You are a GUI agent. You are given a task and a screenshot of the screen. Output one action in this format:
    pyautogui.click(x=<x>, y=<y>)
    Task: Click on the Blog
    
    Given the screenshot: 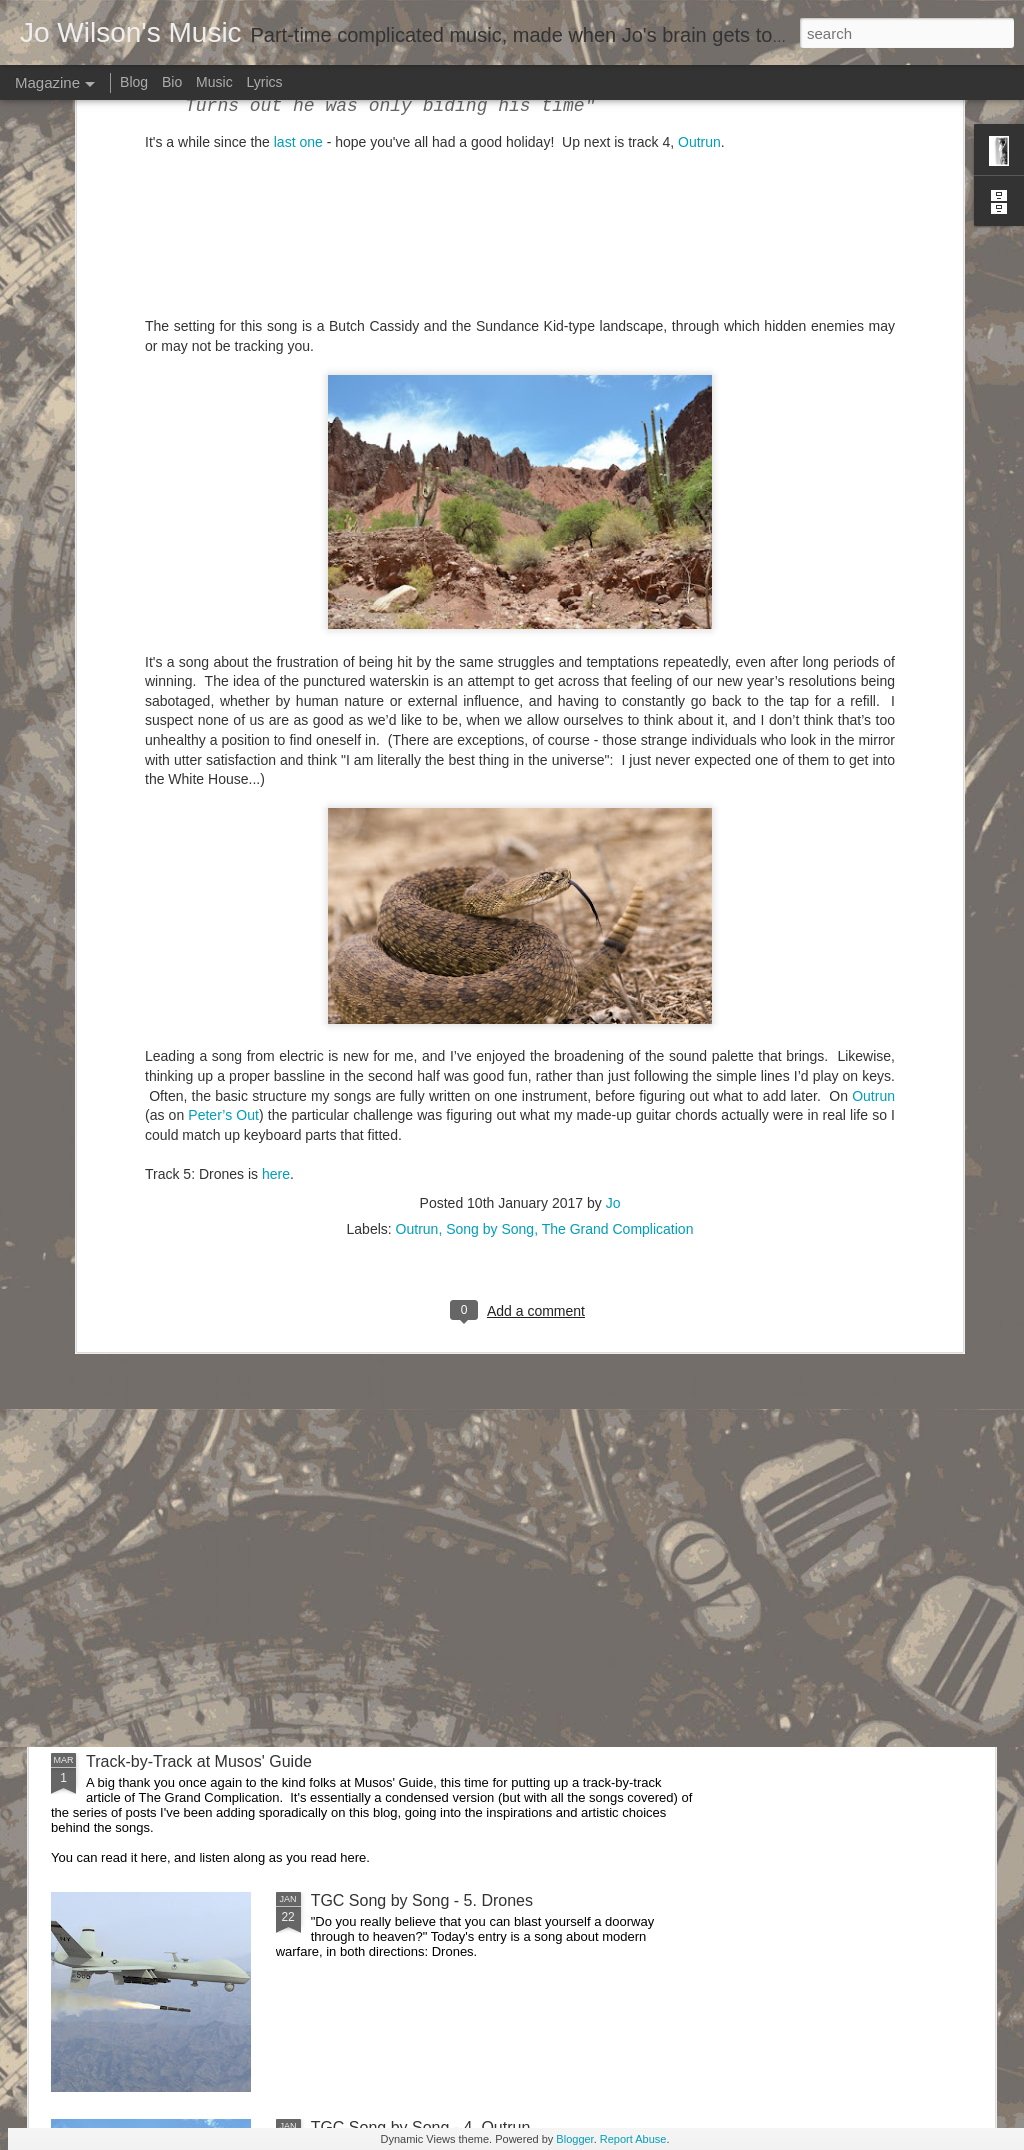 What is the action you would take?
    pyautogui.click(x=134, y=82)
    